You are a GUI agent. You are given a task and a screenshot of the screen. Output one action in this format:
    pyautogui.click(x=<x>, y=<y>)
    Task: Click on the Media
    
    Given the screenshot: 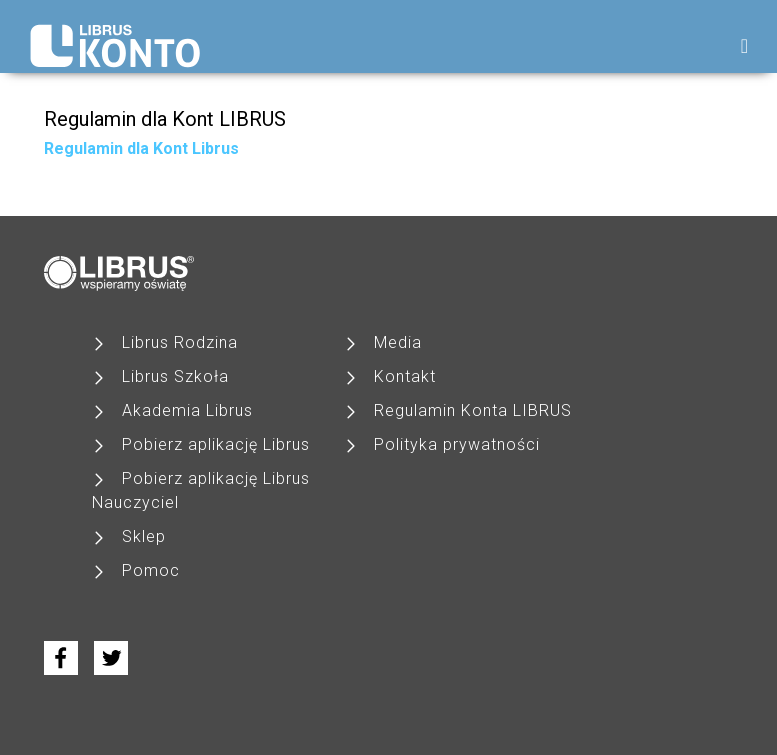 What is the action you would take?
    pyautogui.click(x=398, y=342)
    